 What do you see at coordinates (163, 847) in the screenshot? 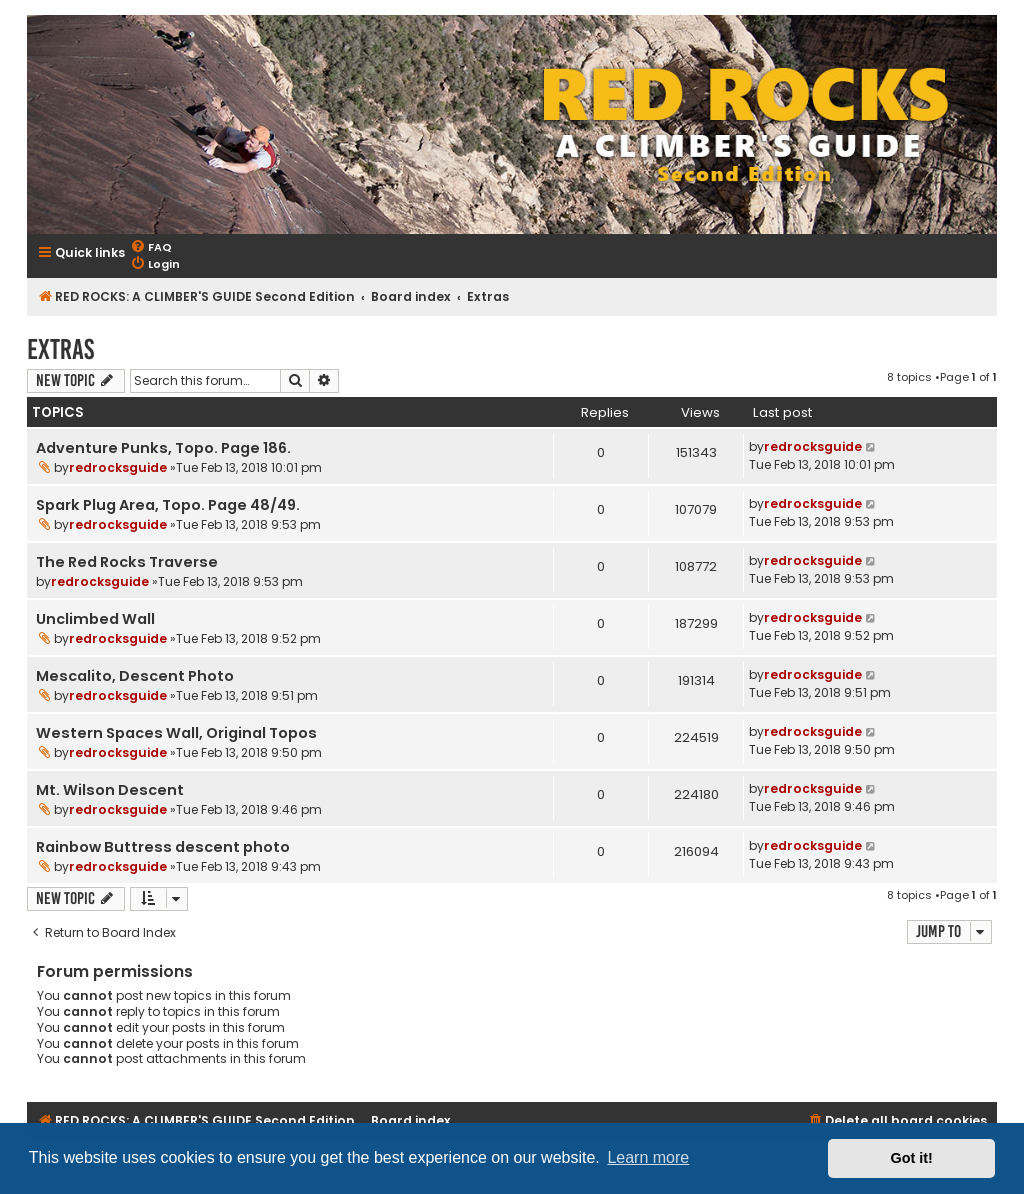
I see `Rainbow Buttress descent photo` at bounding box center [163, 847].